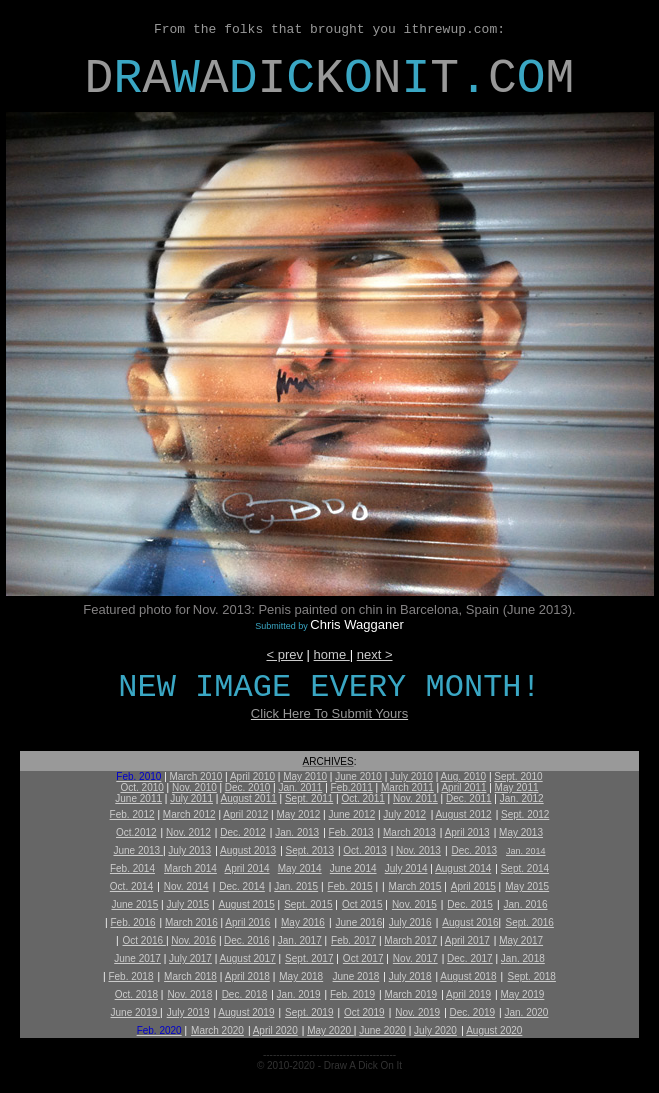 This screenshot has width=659, height=1093. Describe the element at coordinates (359, 922) in the screenshot. I see `June 2016` at that location.